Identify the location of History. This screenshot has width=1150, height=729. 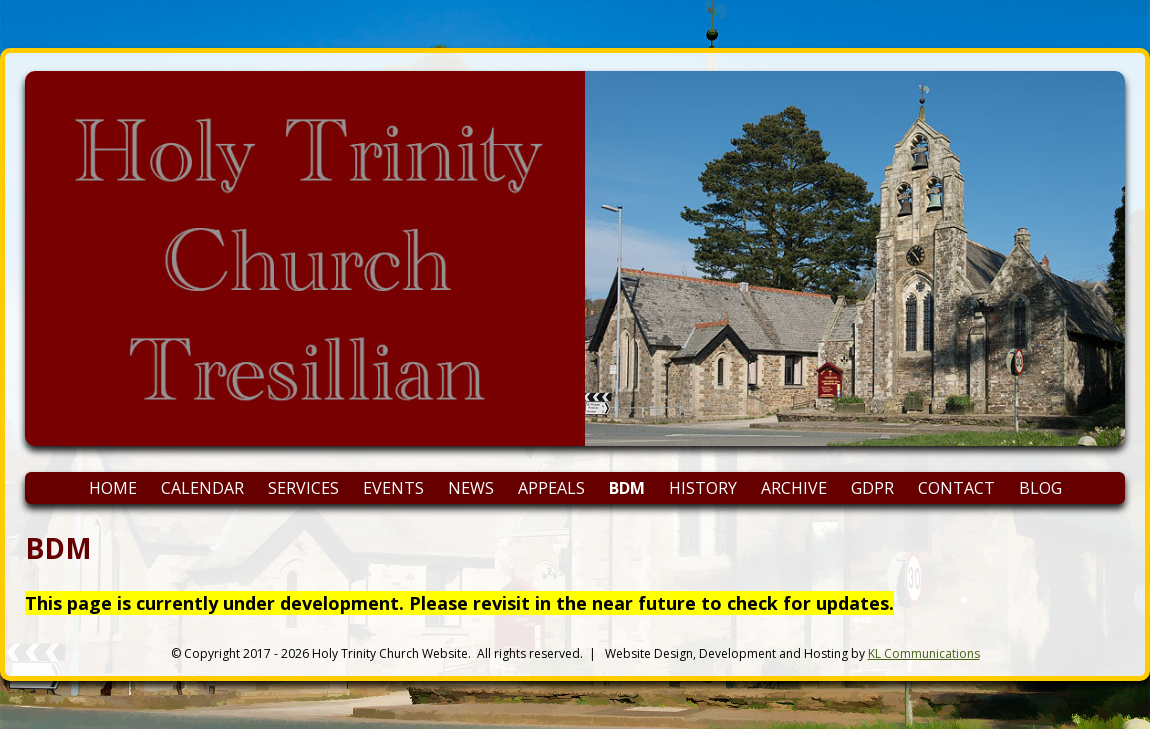
(703, 488).